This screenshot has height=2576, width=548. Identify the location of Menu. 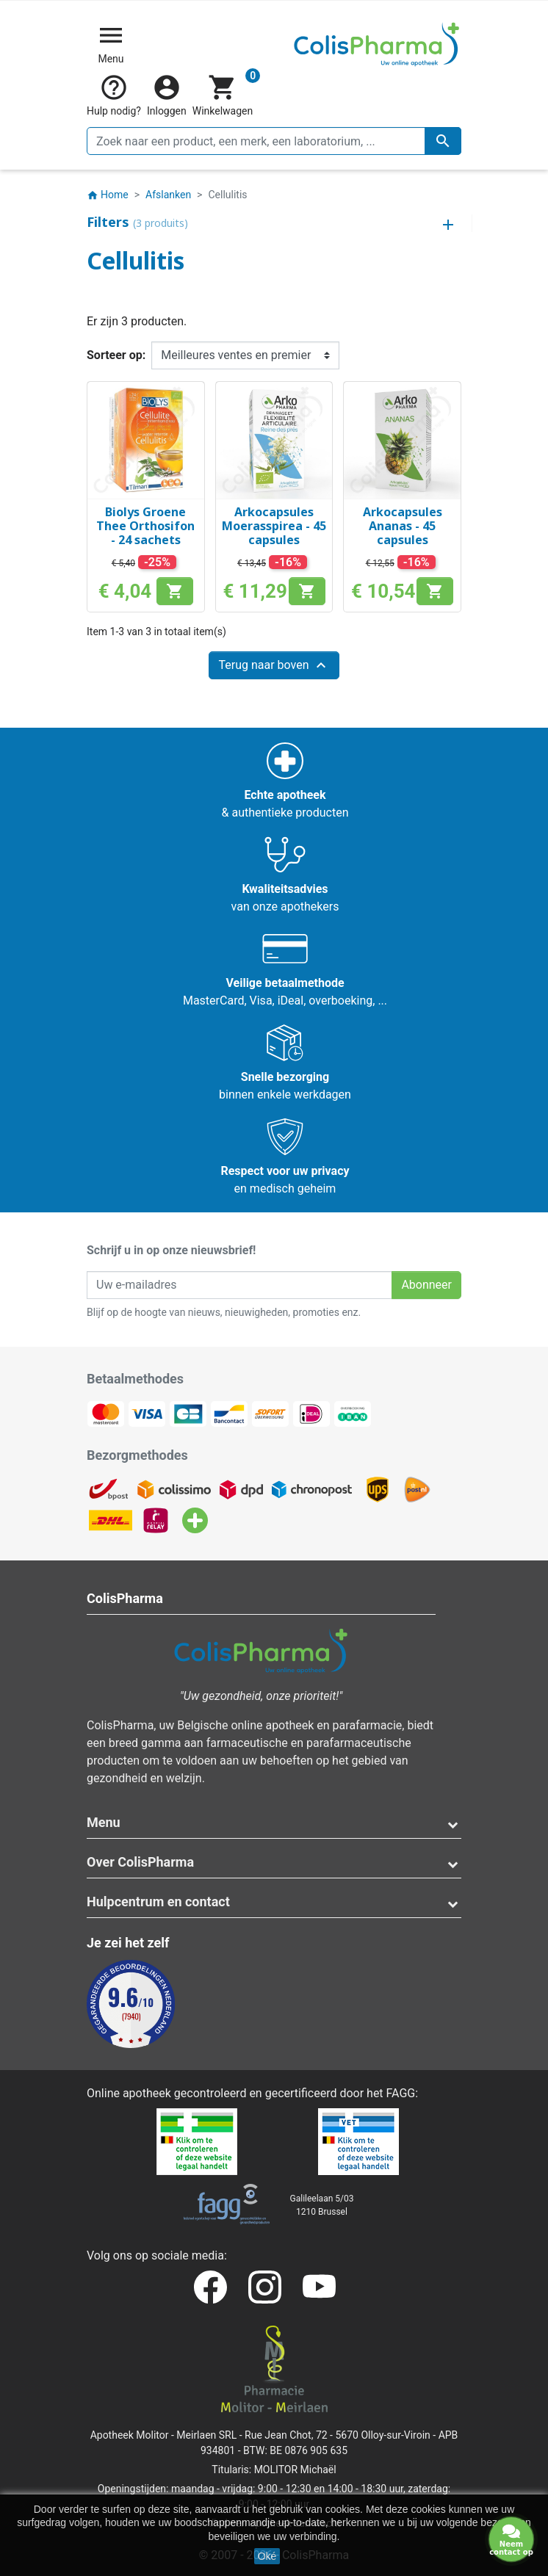
(103, 1822).